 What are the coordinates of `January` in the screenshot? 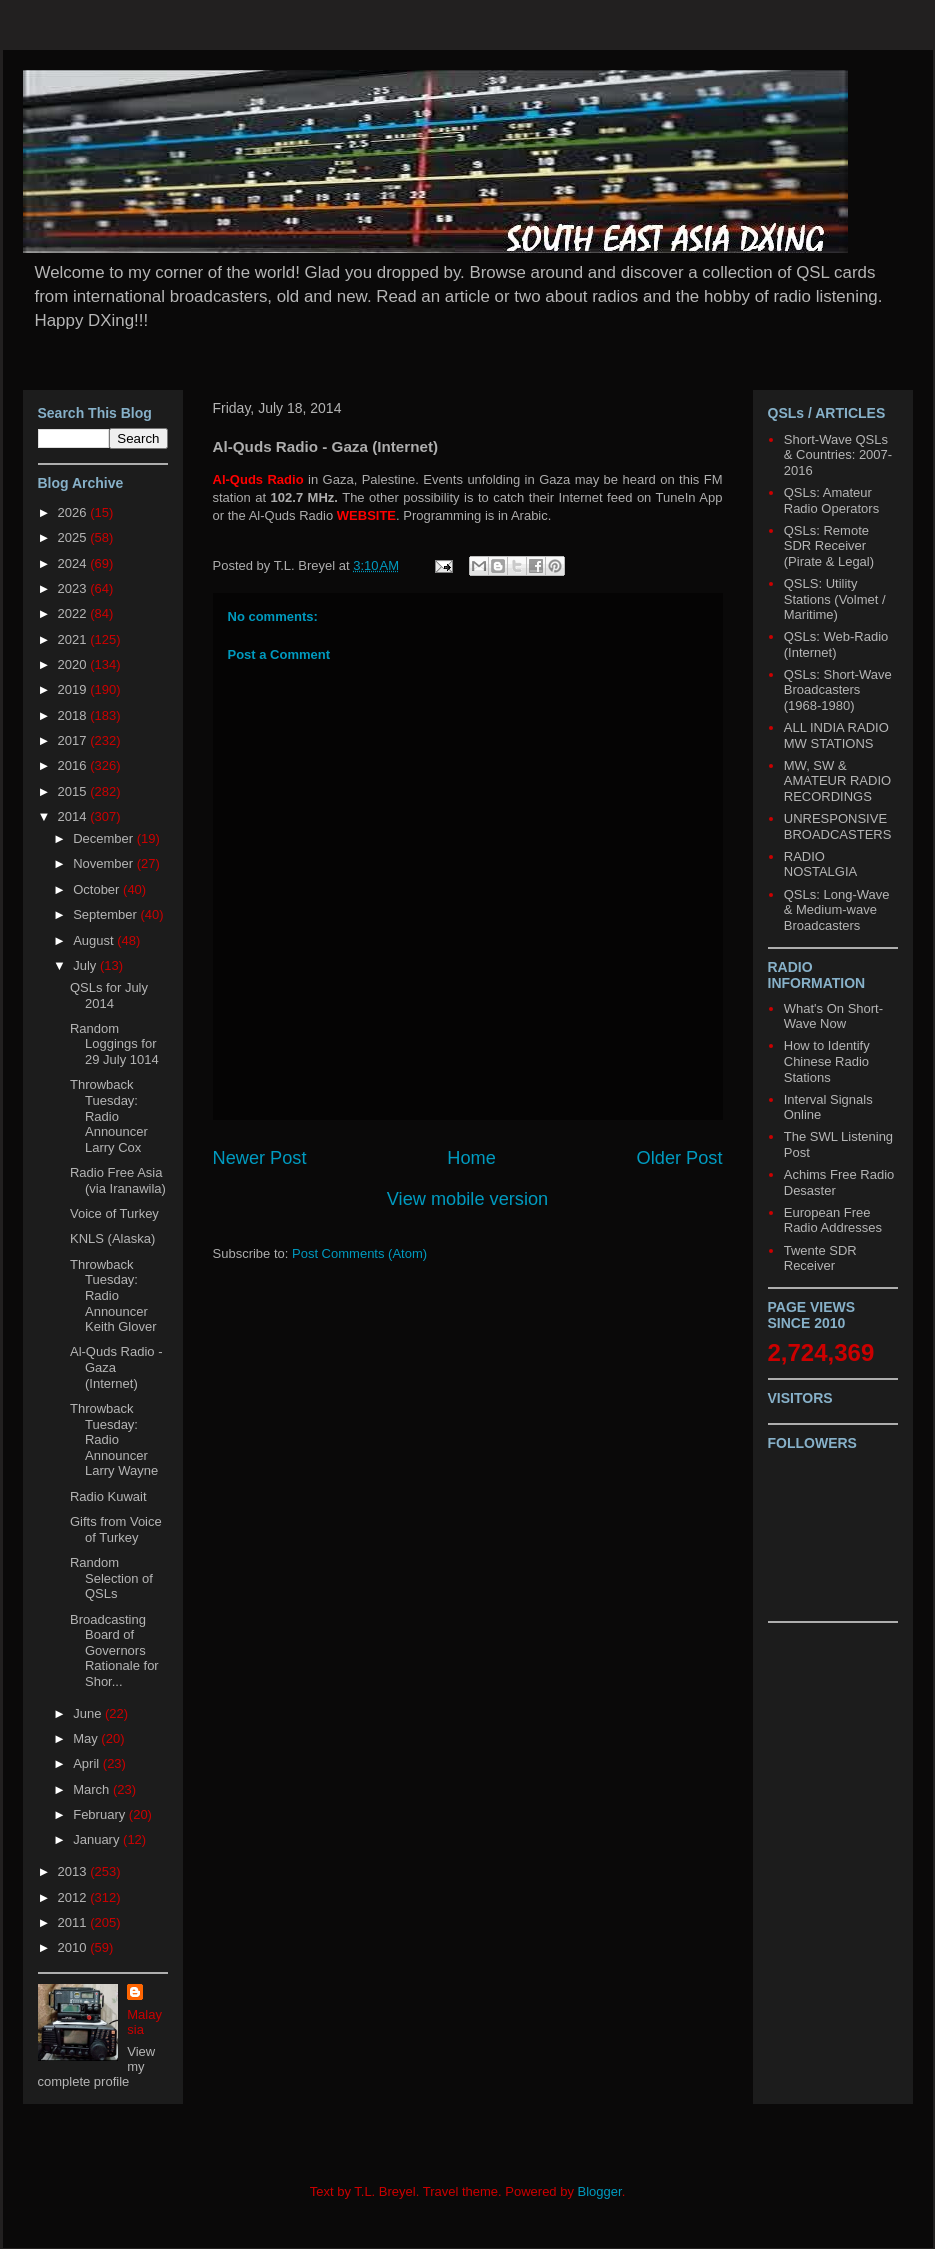 It's located at (98, 1839).